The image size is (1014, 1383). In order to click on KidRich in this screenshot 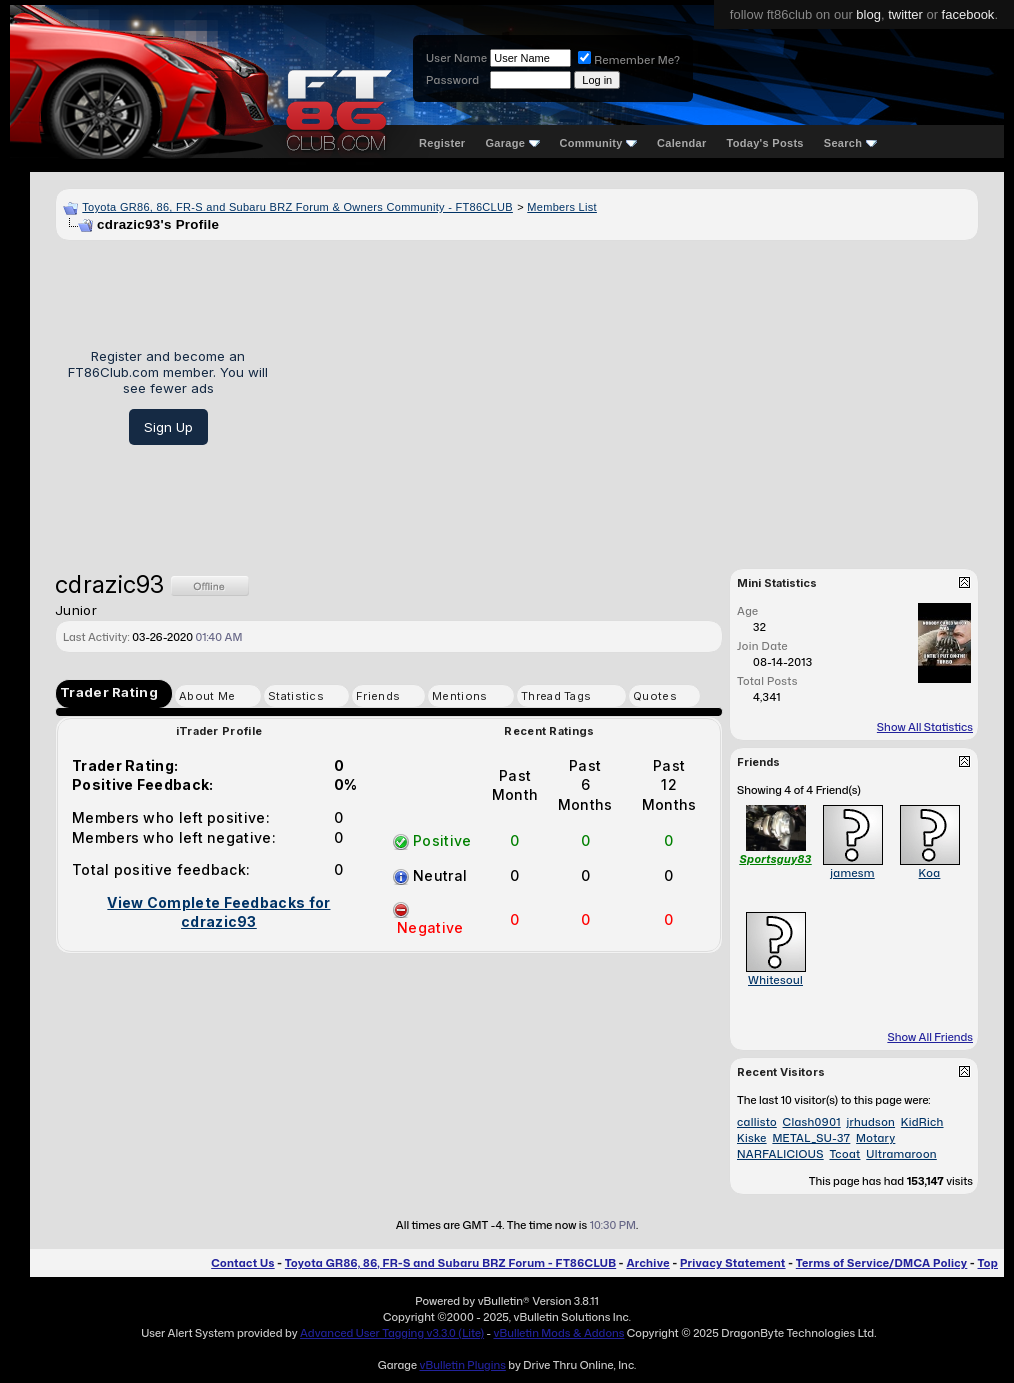, I will do `click(922, 1122)`.